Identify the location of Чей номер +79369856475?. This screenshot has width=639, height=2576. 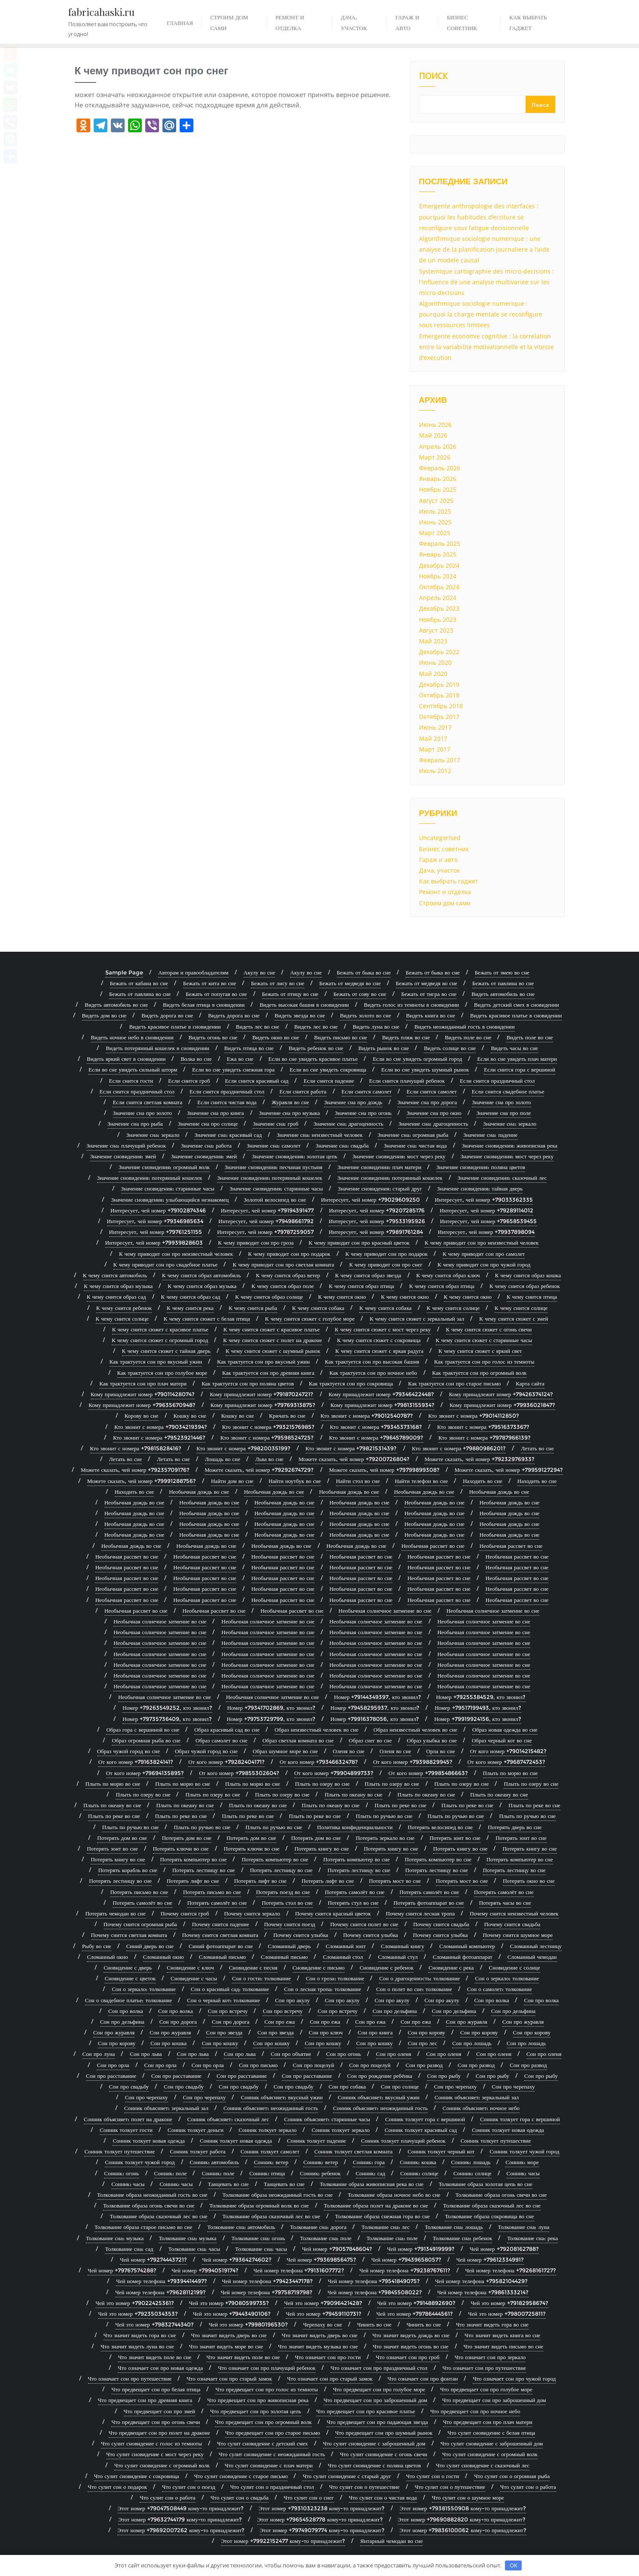
(321, 2259).